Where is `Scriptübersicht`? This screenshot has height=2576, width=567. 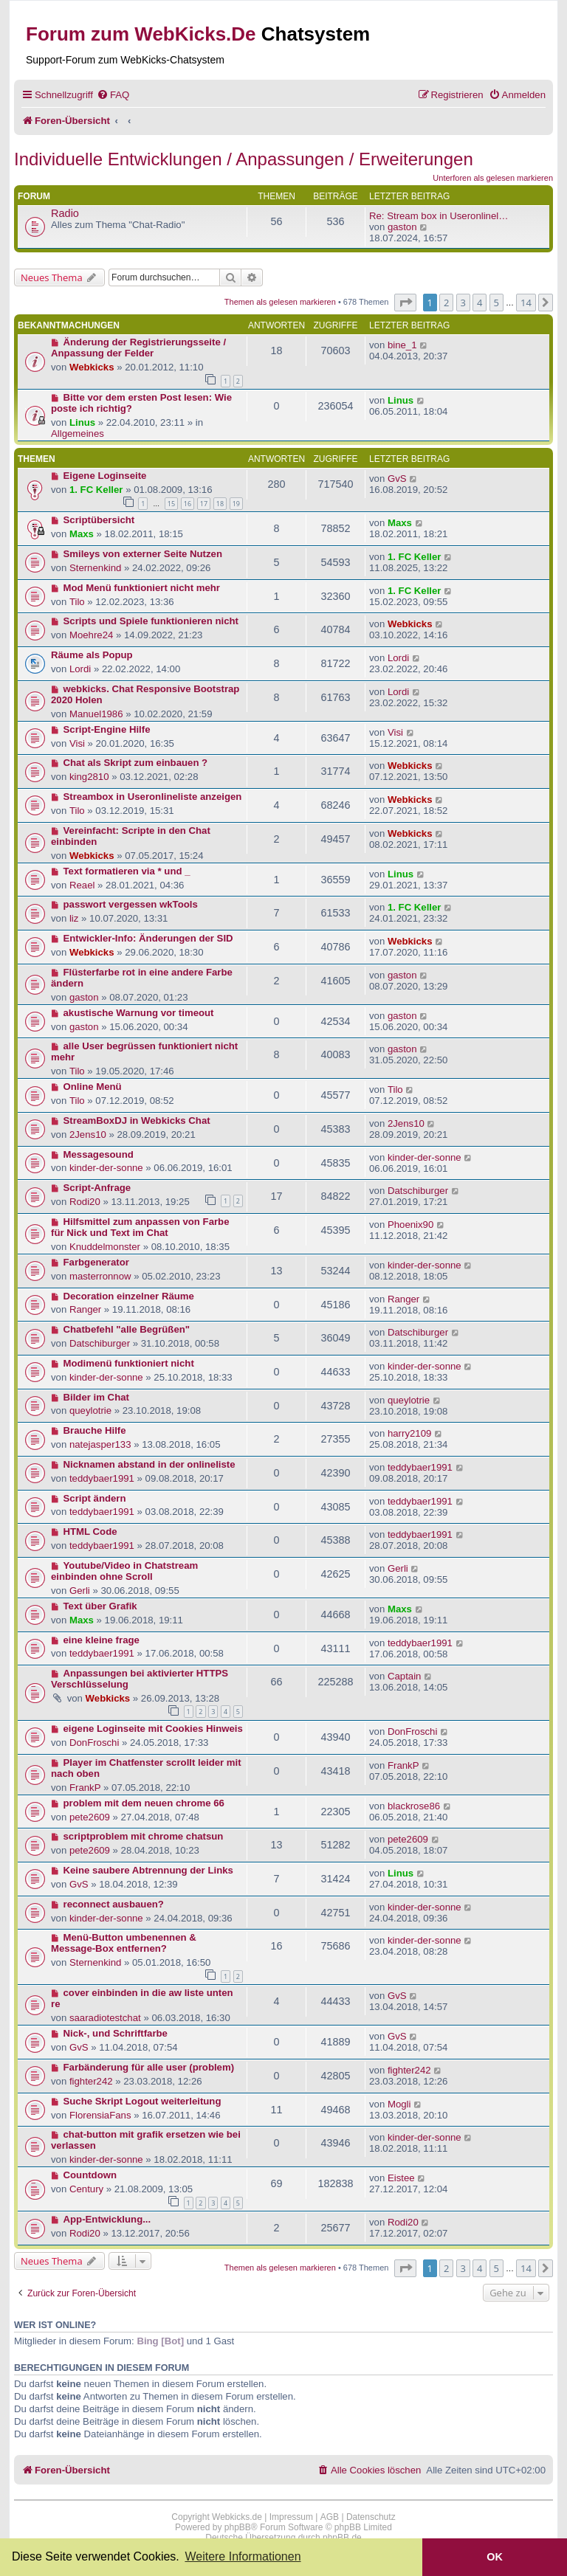
Scriptübersicht is located at coordinates (99, 519).